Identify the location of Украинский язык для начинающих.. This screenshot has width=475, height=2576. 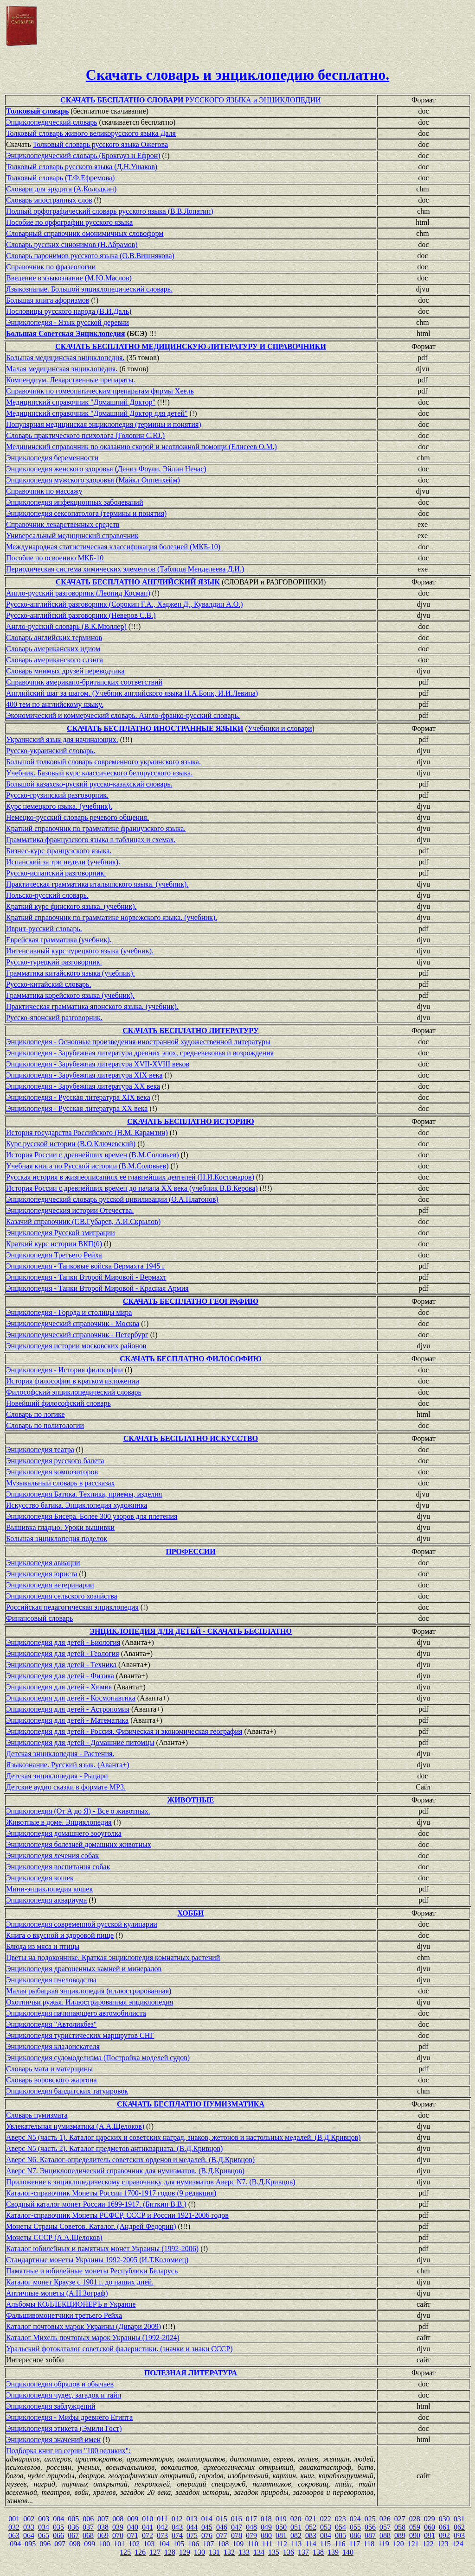
(62, 739).